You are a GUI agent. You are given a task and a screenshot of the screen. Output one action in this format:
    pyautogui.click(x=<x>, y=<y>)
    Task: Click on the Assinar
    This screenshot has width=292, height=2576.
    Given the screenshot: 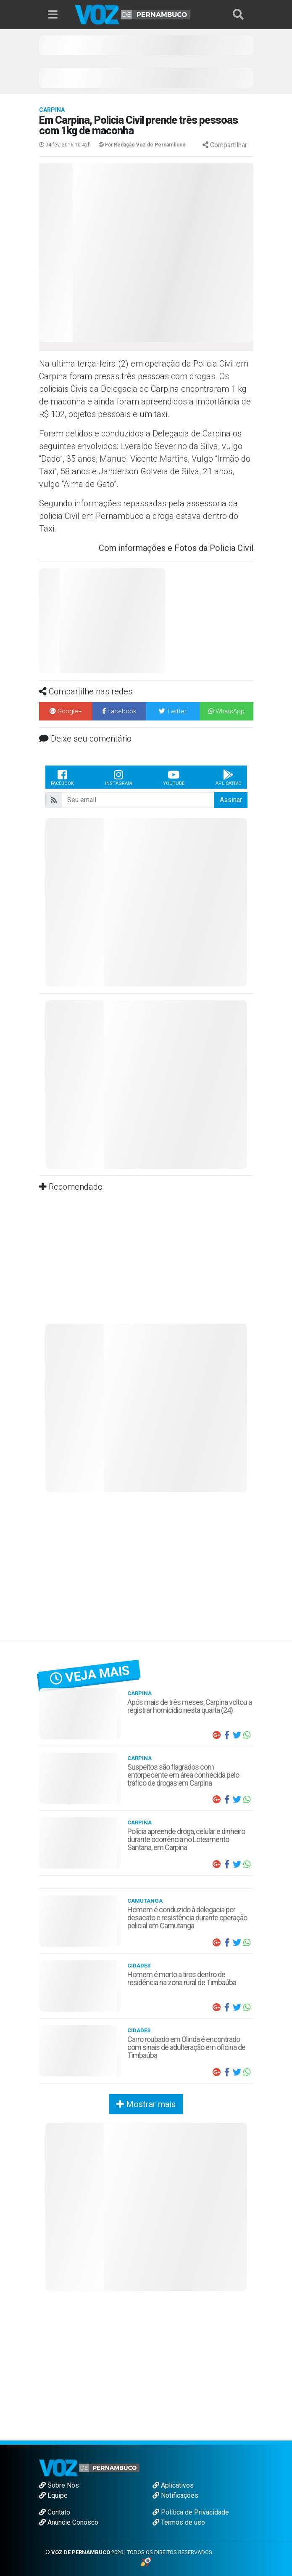 What is the action you would take?
    pyautogui.click(x=231, y=800)
    